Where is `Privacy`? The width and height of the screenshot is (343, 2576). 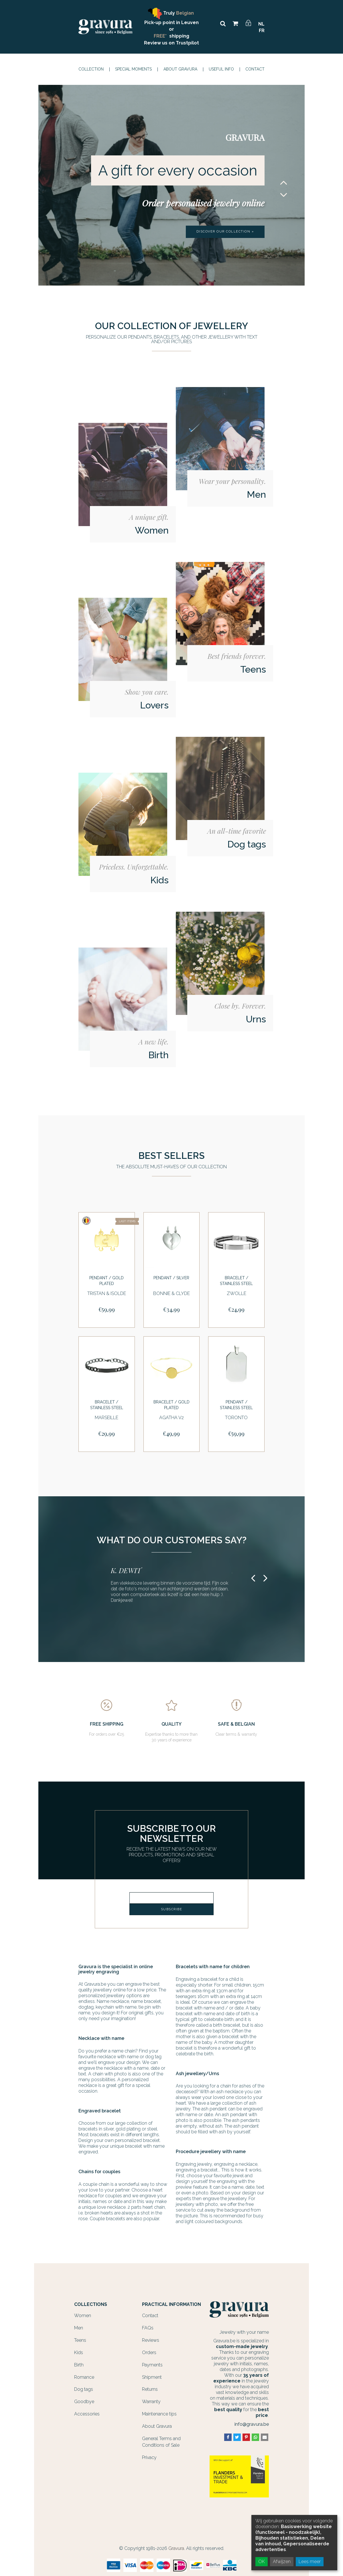 Privacy is located at coordinates (149, 2453).